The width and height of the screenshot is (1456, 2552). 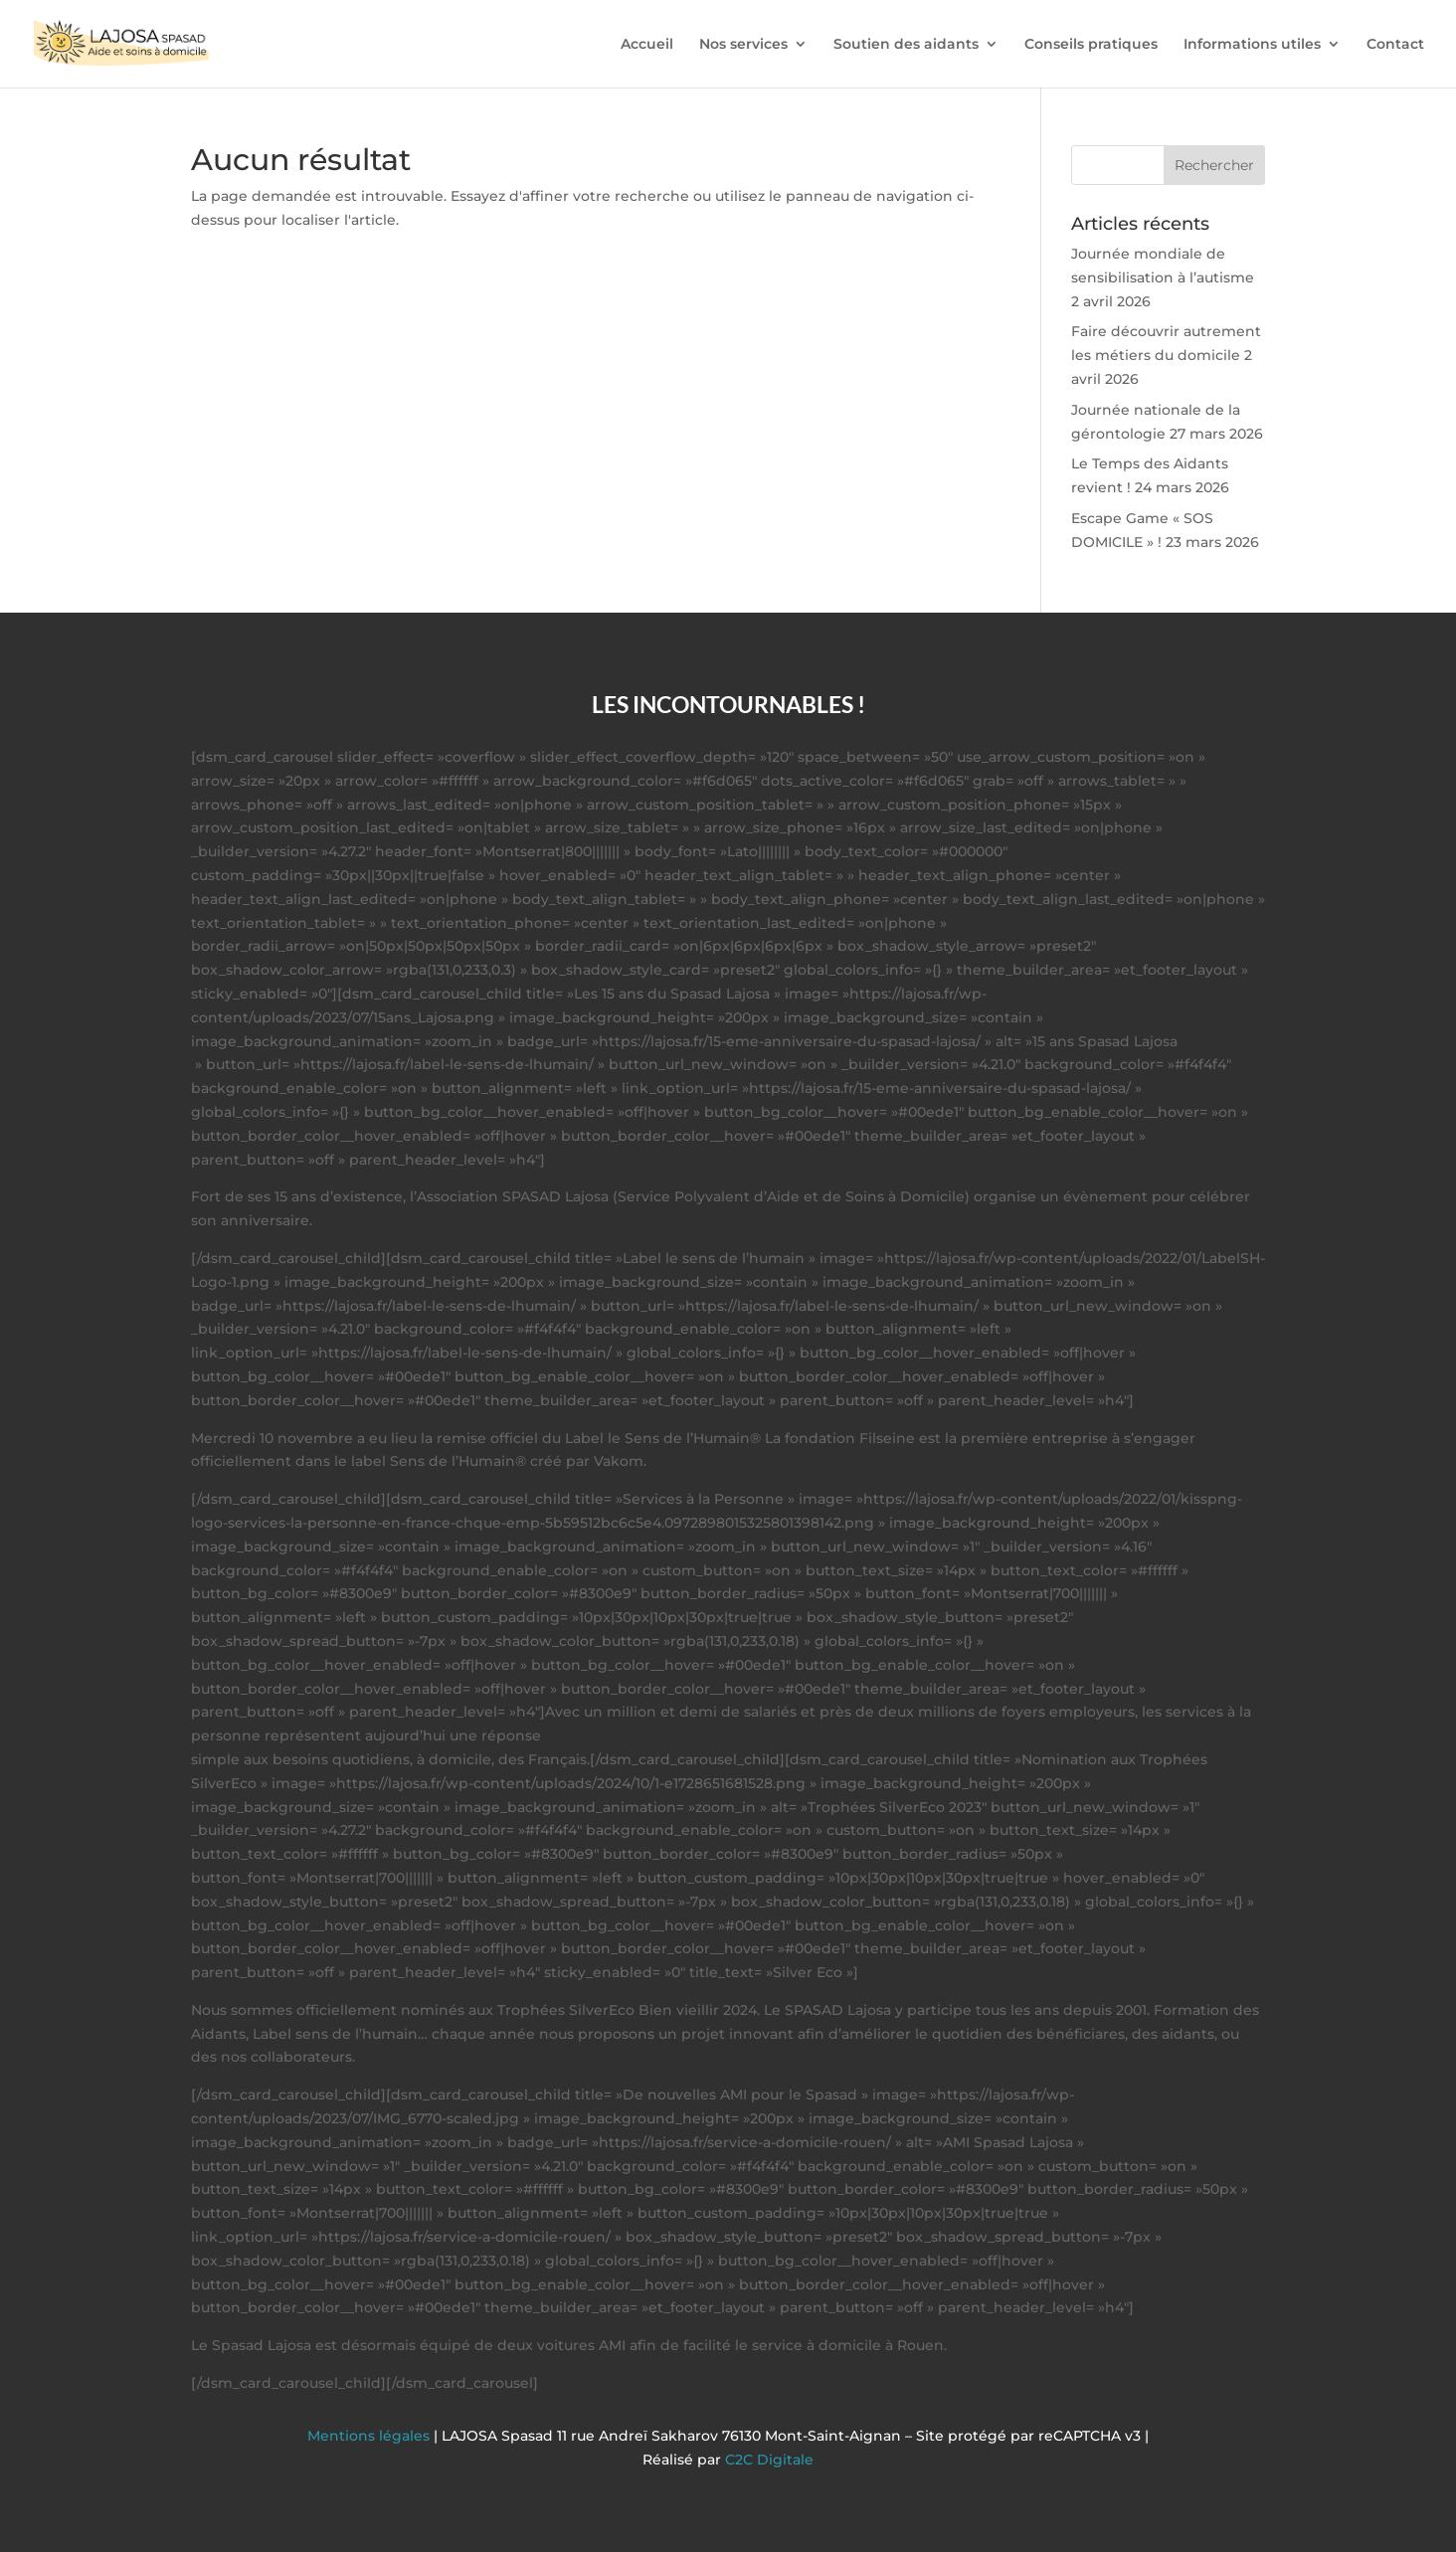 I want to click on Informations utiles, so click(x=1252, y=45).